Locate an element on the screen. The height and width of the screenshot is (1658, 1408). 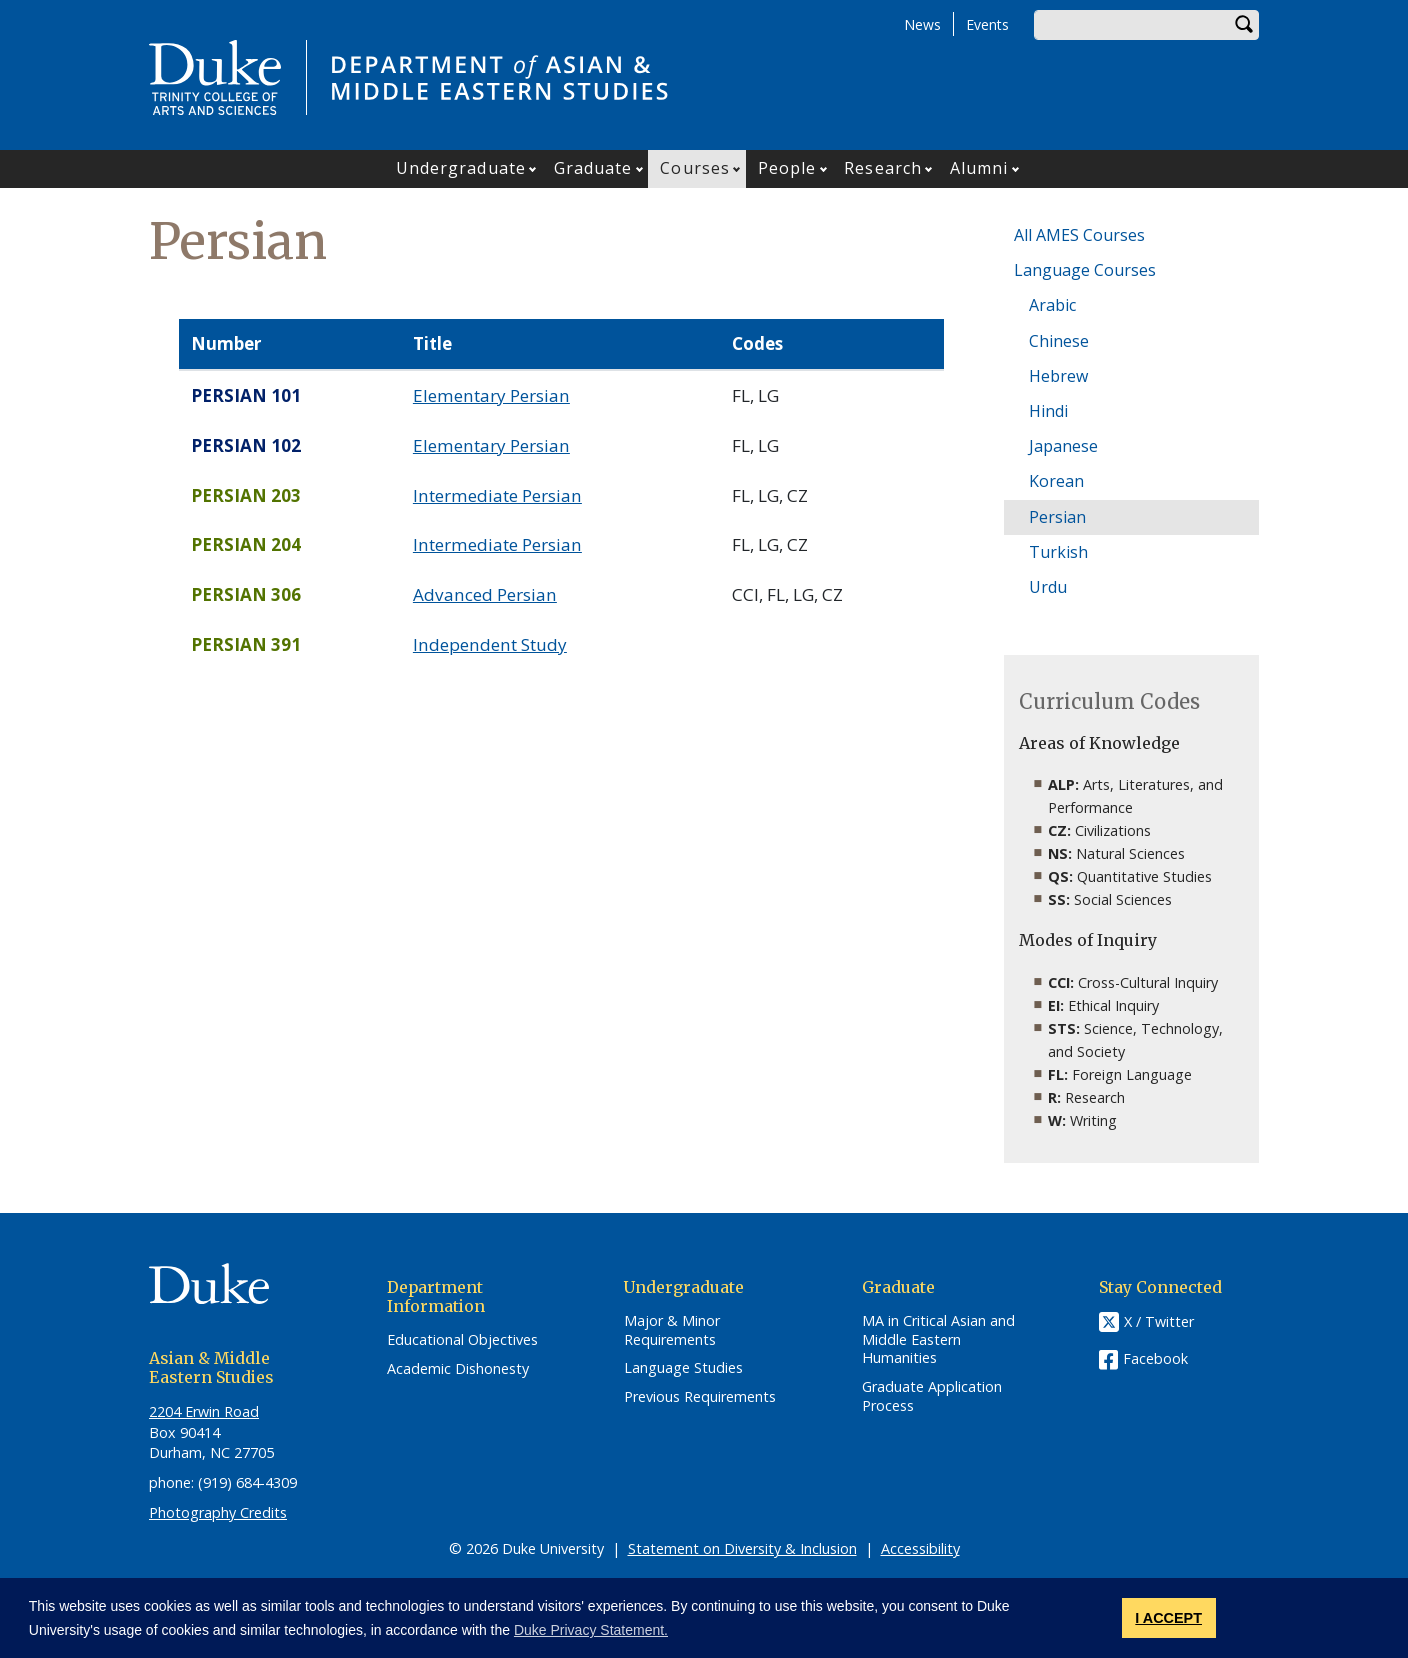
Major & Minor Requirements is located at coordinates (672, 1330).